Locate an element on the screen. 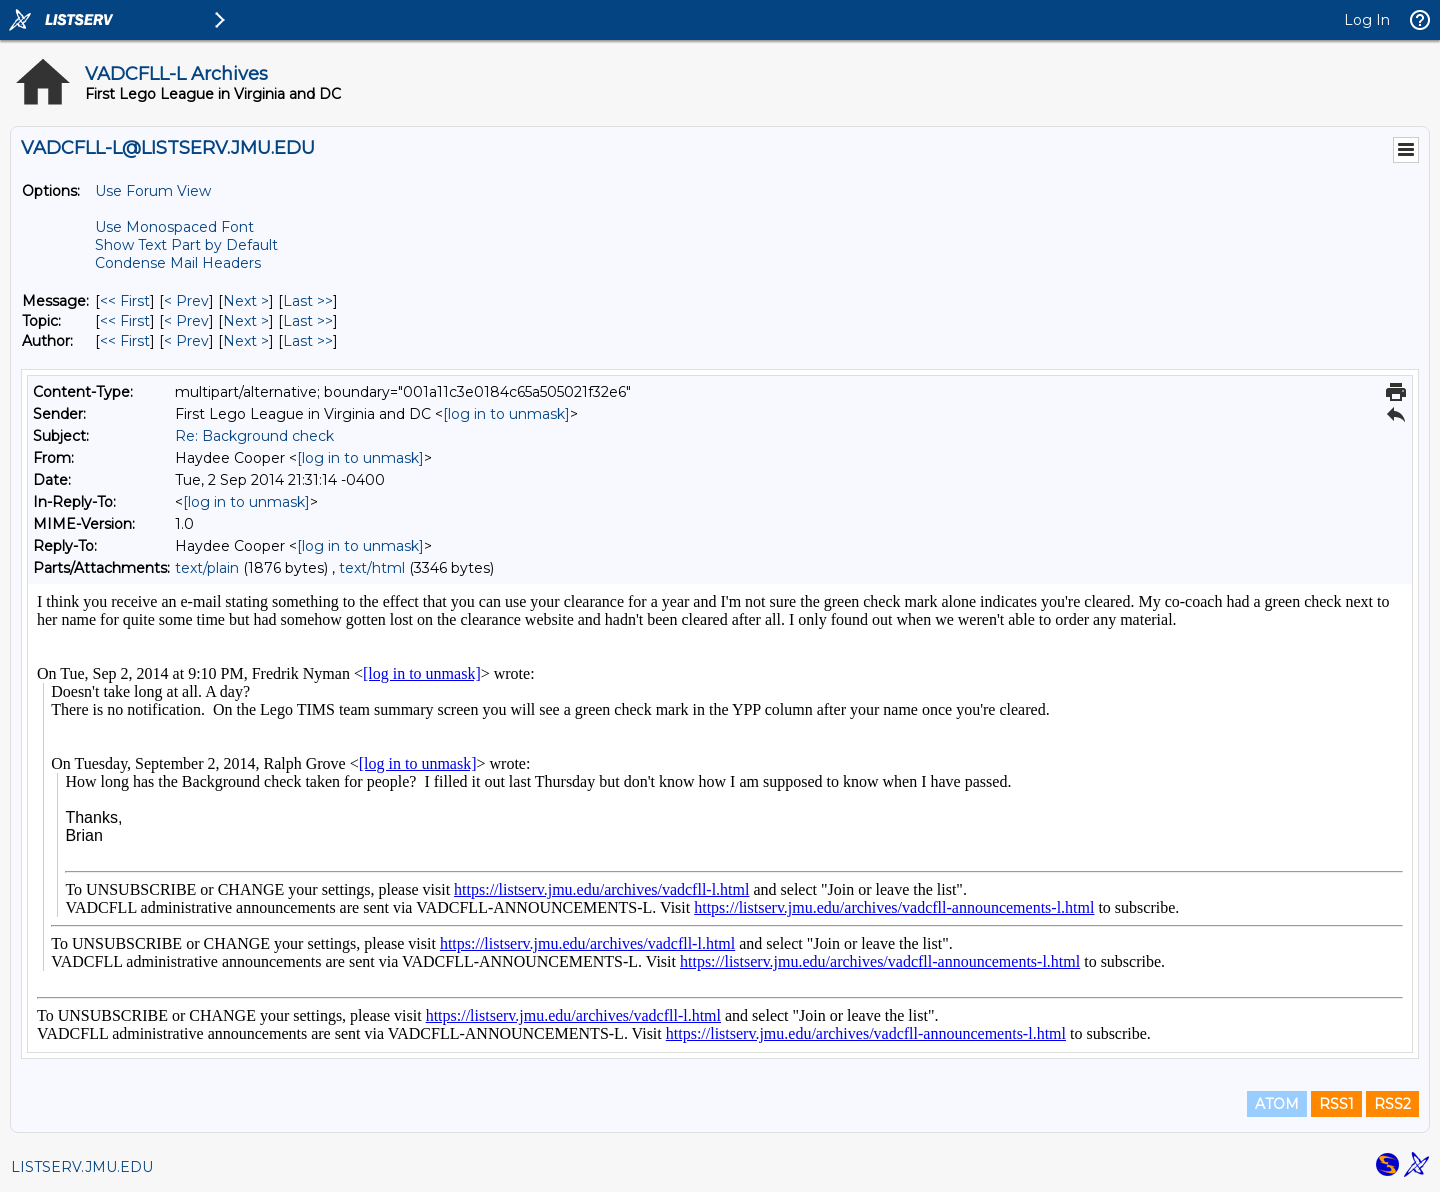 The image size is (1440, 1192). Re: Background check is located at coordinates (254, 436).